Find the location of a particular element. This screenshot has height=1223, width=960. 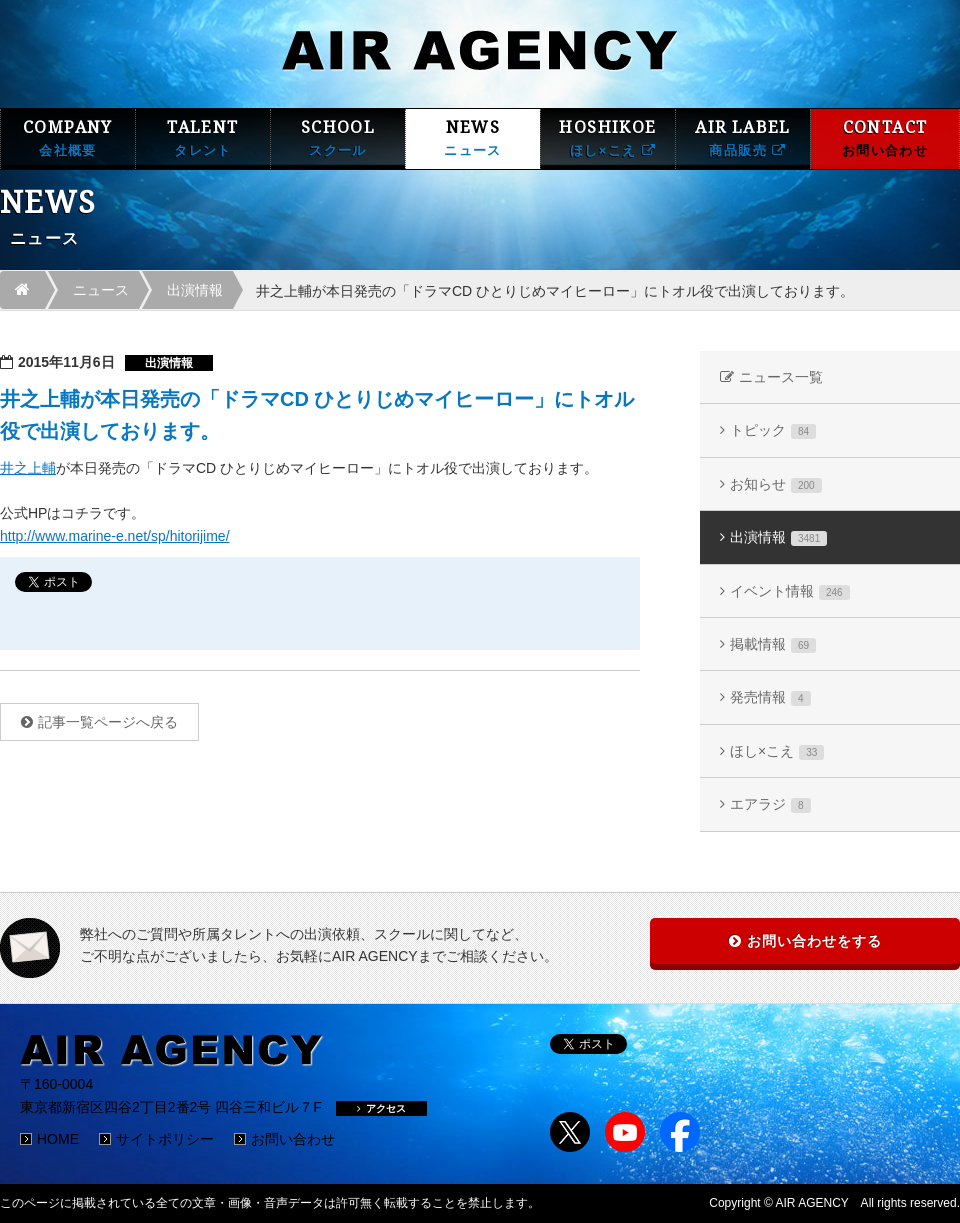

NEWS is located at coordinates (473, 138).